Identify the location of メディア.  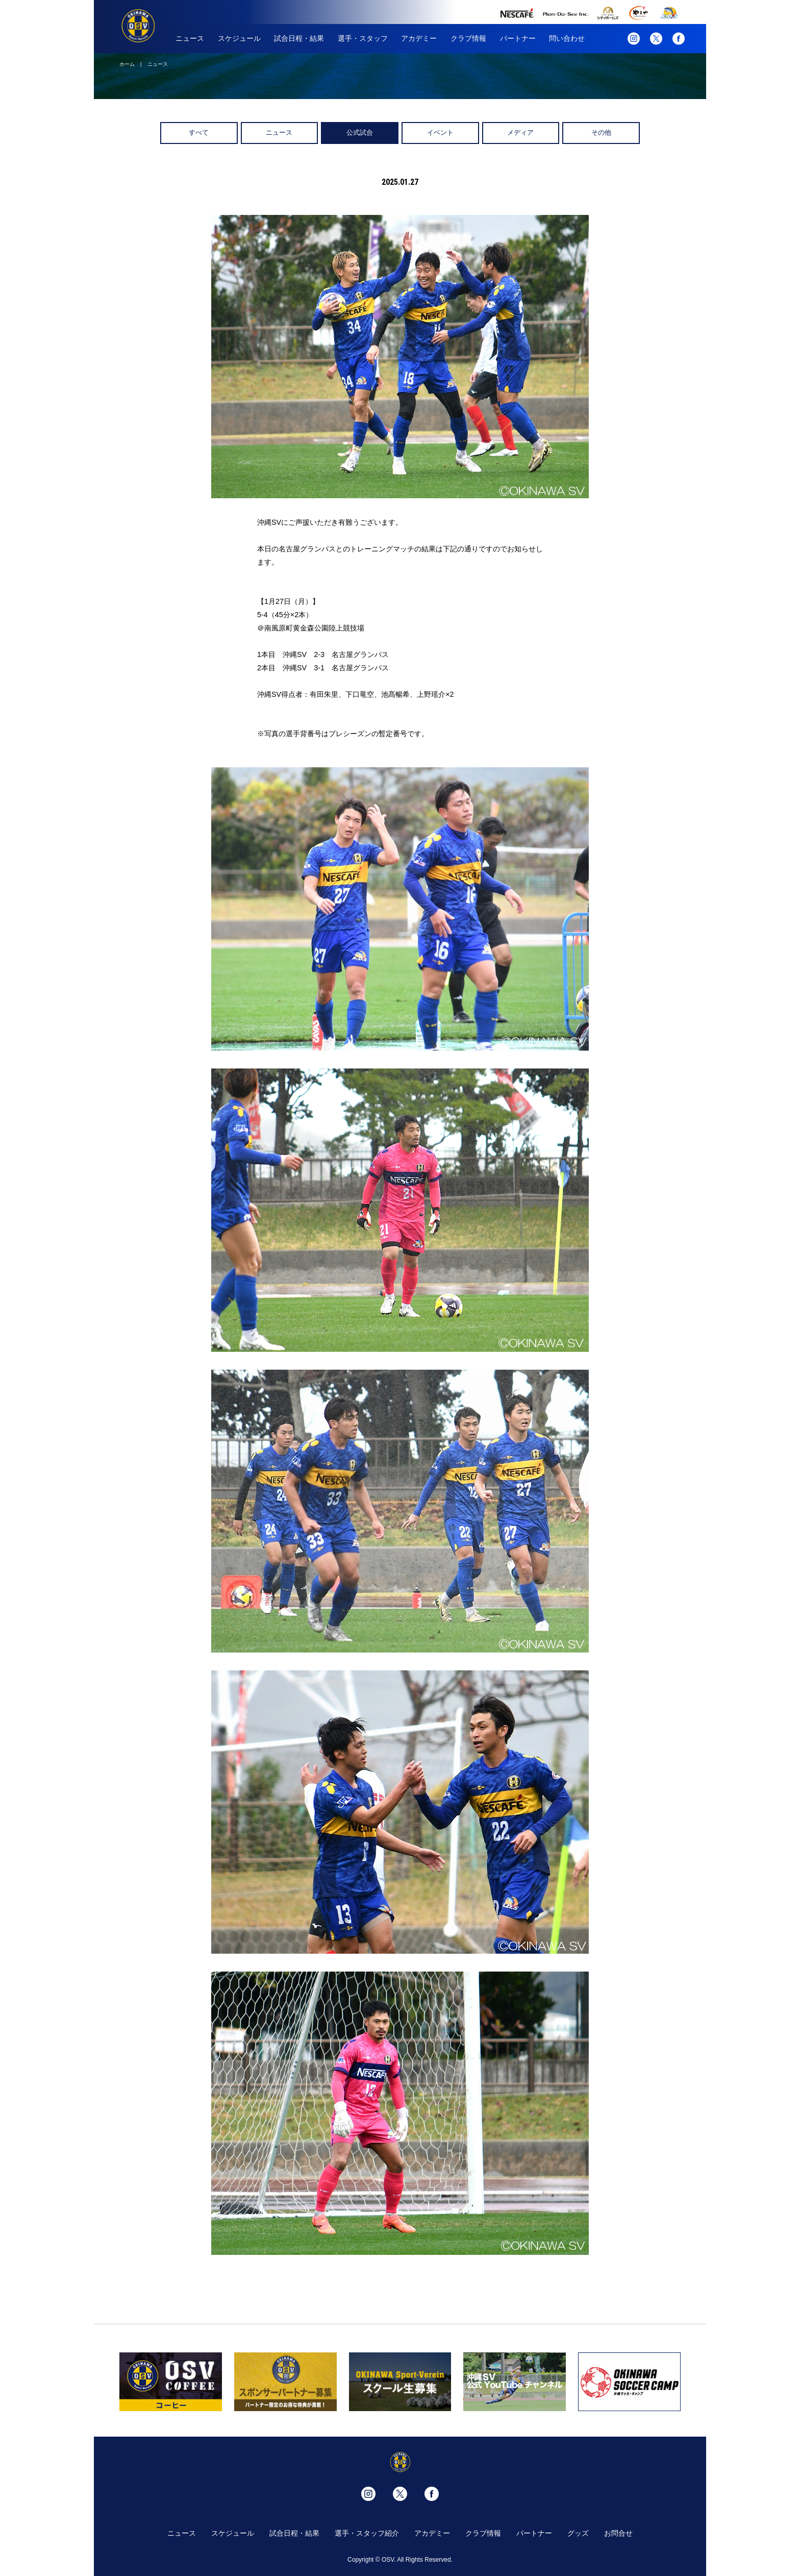
(520, 132).